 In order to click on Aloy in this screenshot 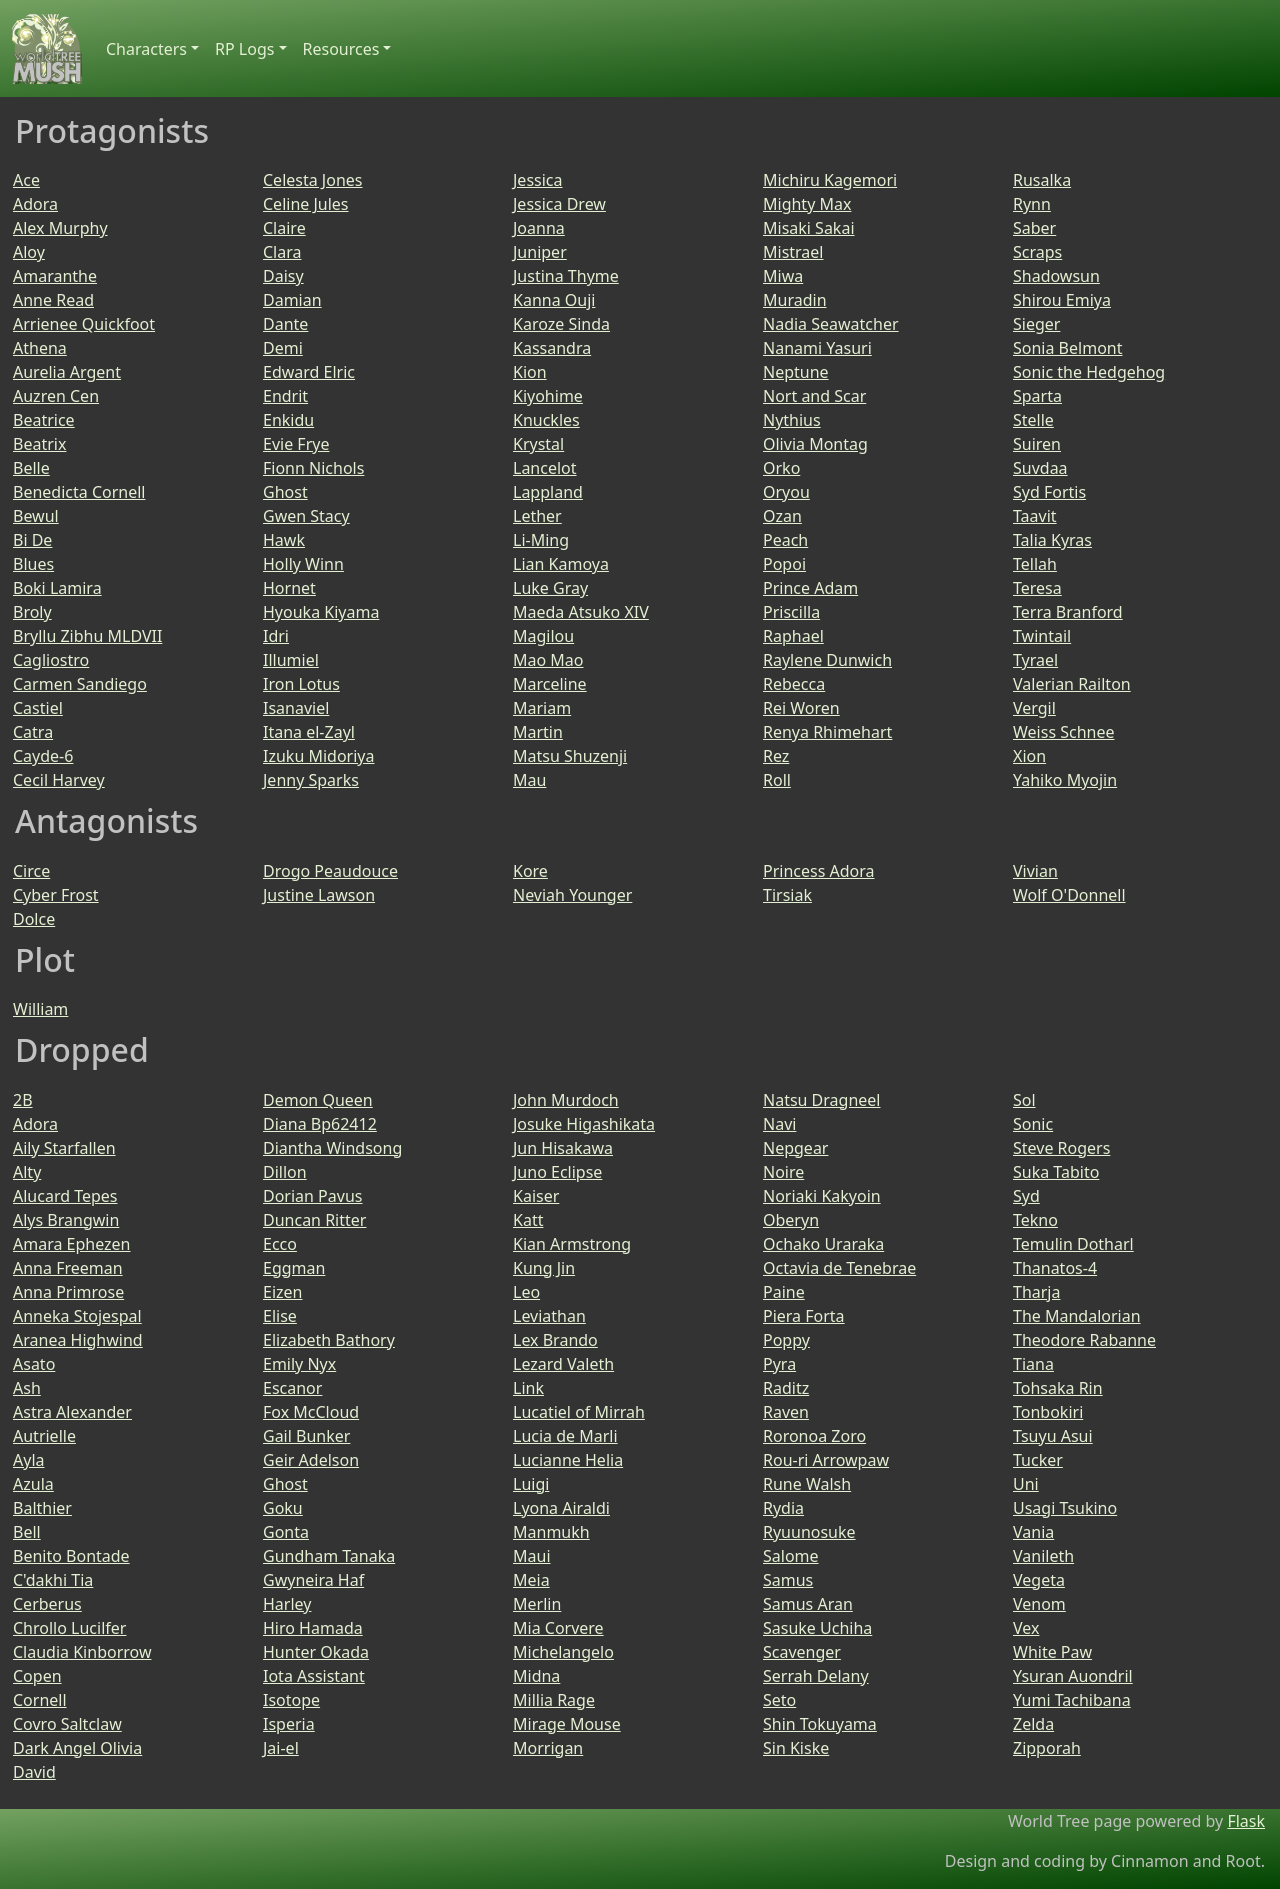, I will do `click(29, 252)`.